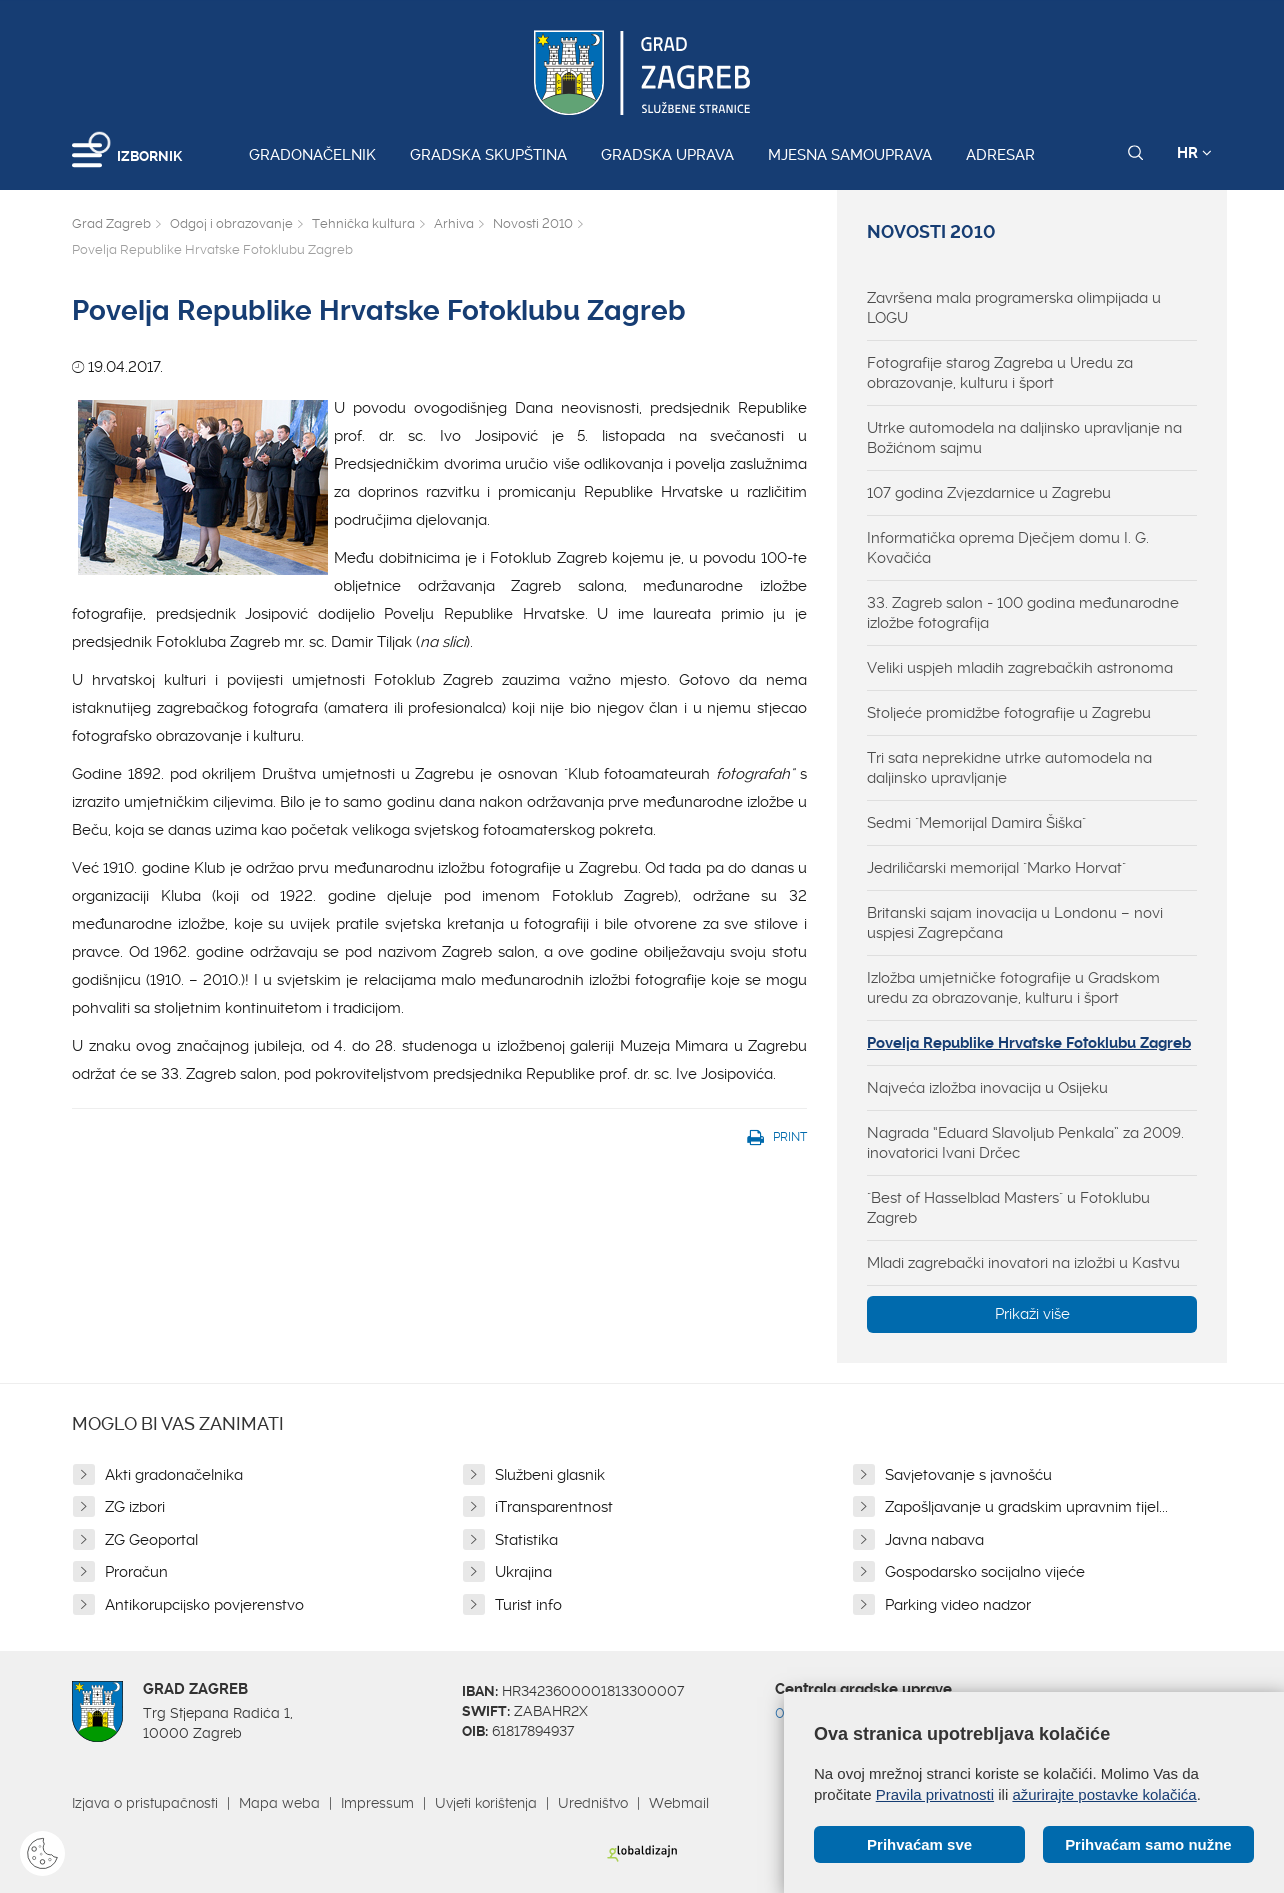  I want to click on Gradonačelnik, so click(312, 155).